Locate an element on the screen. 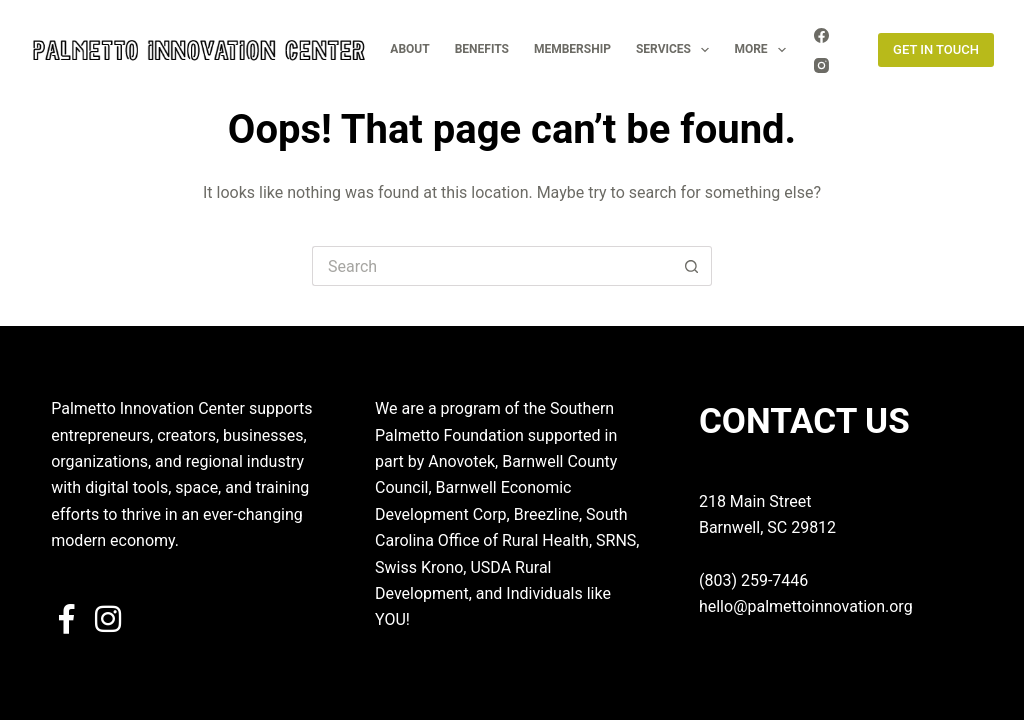 This screenshot has height=720, width=1024. More is located at coordinates (764, 50).